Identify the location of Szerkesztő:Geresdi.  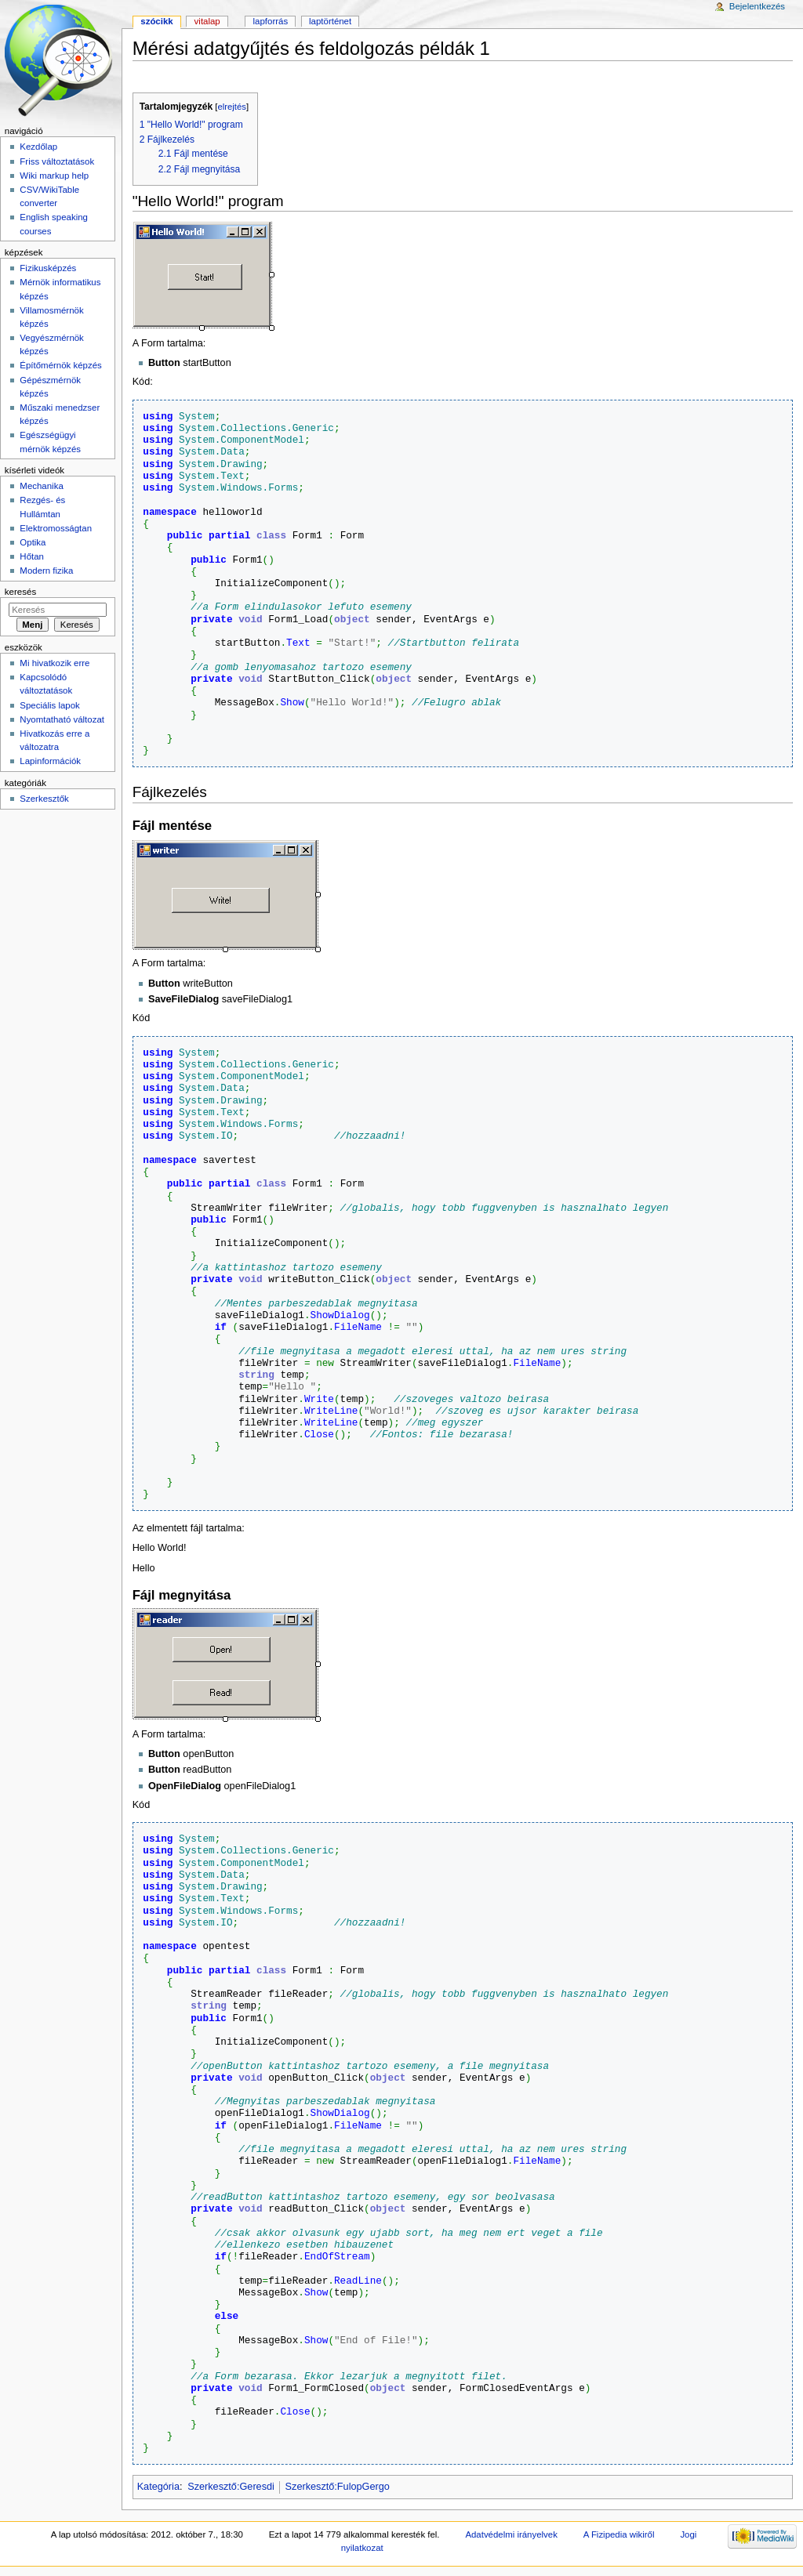
(230, 2486).